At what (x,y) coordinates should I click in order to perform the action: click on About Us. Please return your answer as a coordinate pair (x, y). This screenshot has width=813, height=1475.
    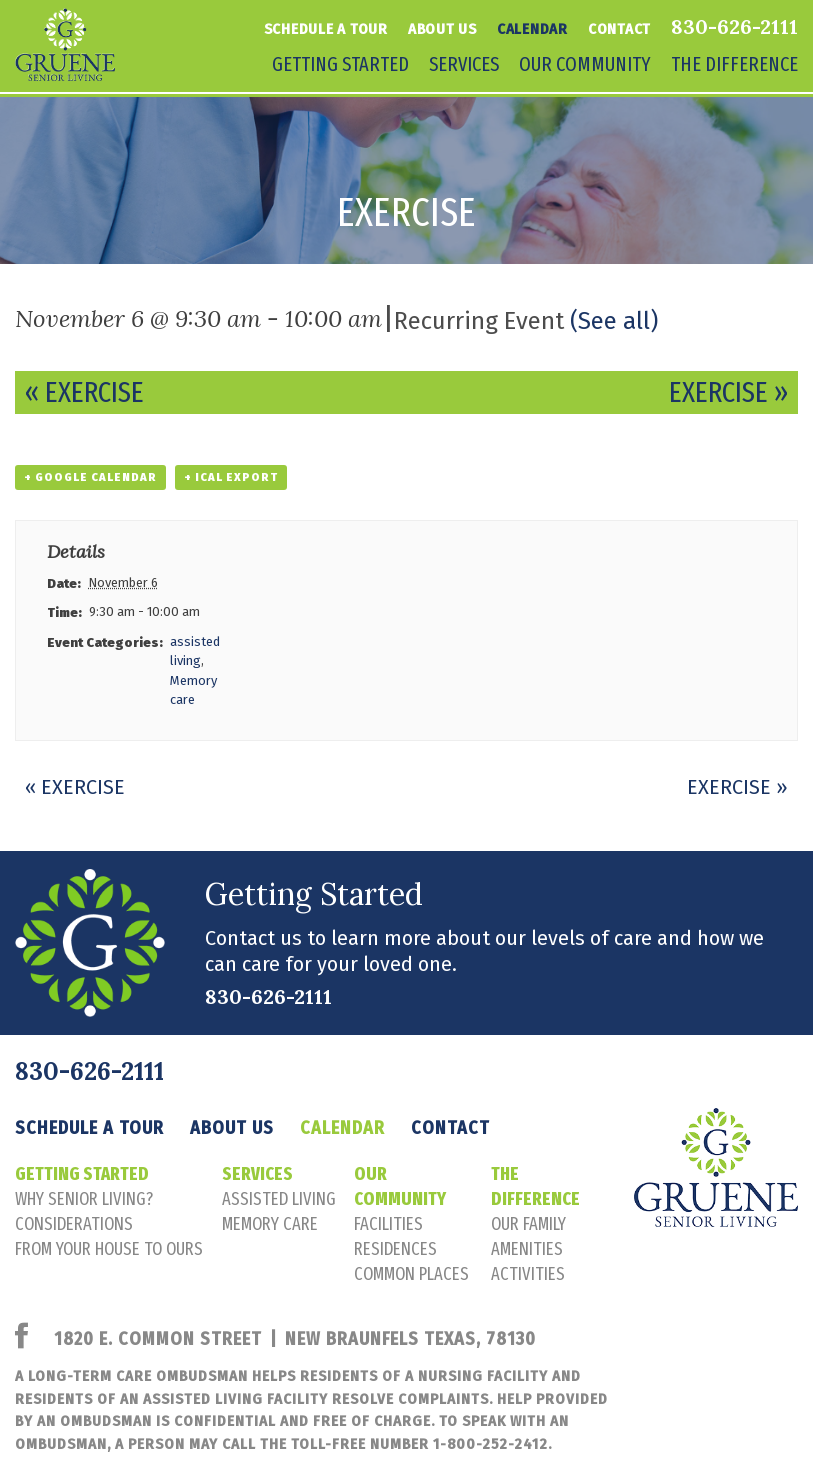
    Looking at the image, I should click on (442, 29).